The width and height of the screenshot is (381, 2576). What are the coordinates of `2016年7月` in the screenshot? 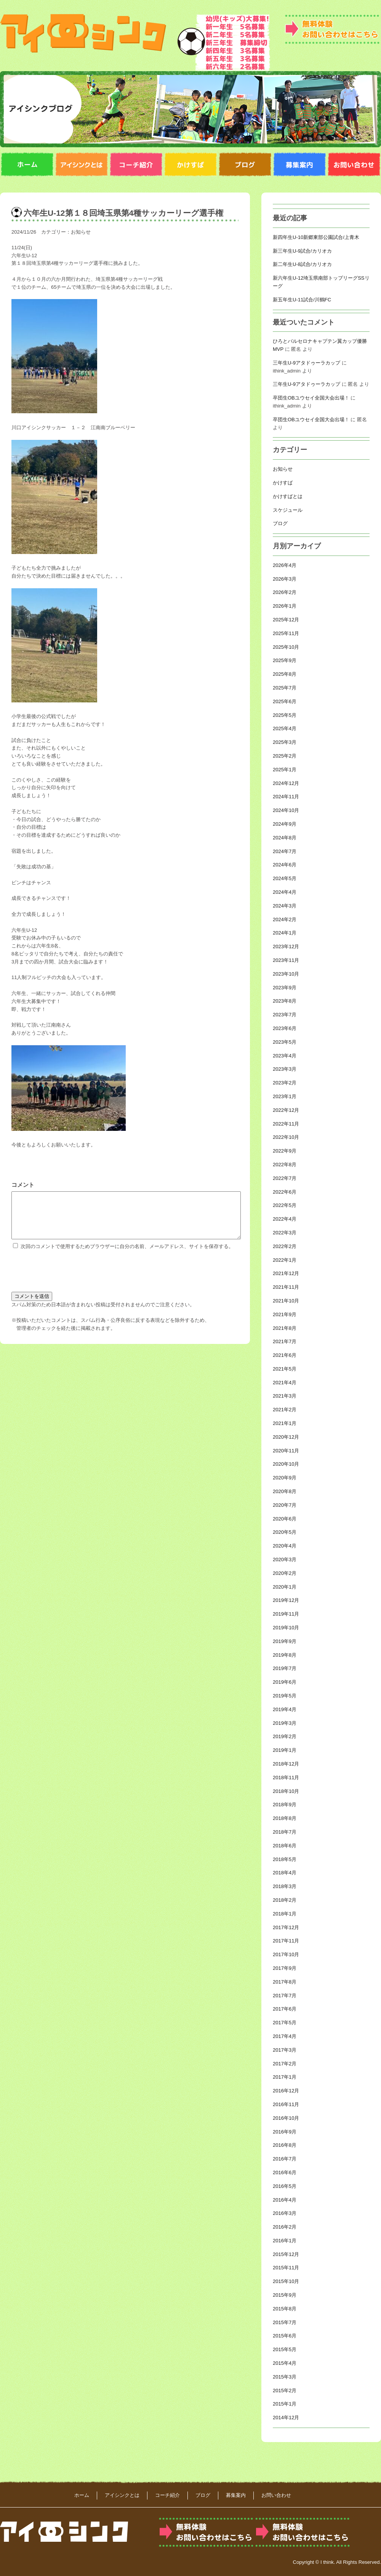 It's located at (284, 2159).